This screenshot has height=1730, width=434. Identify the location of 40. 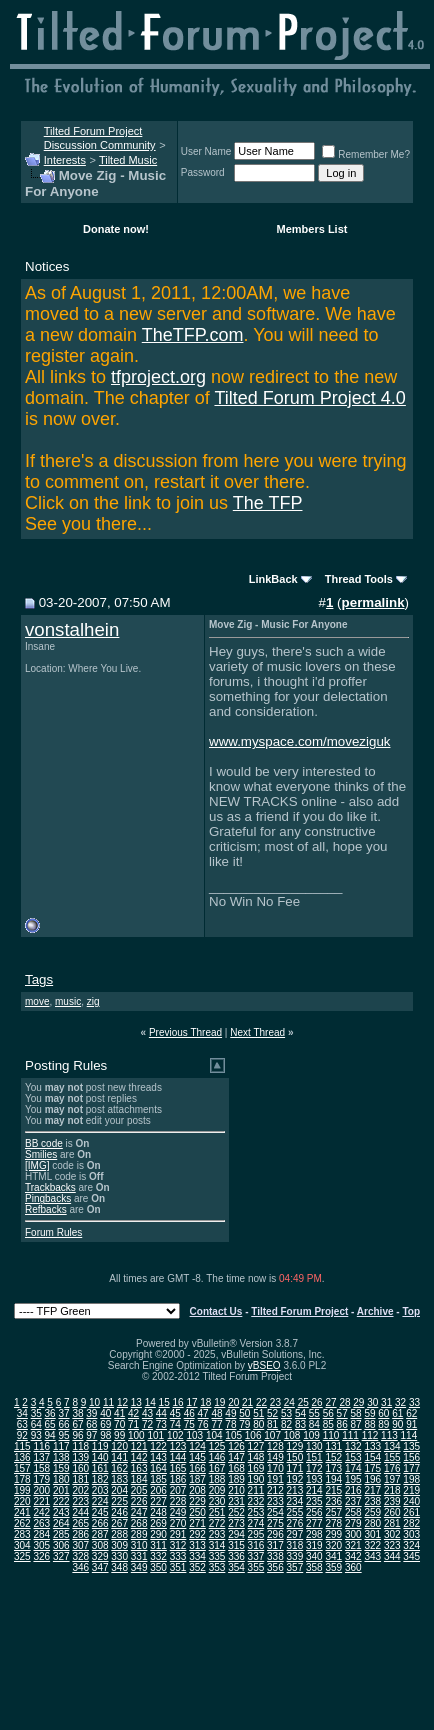
(105, 1413).